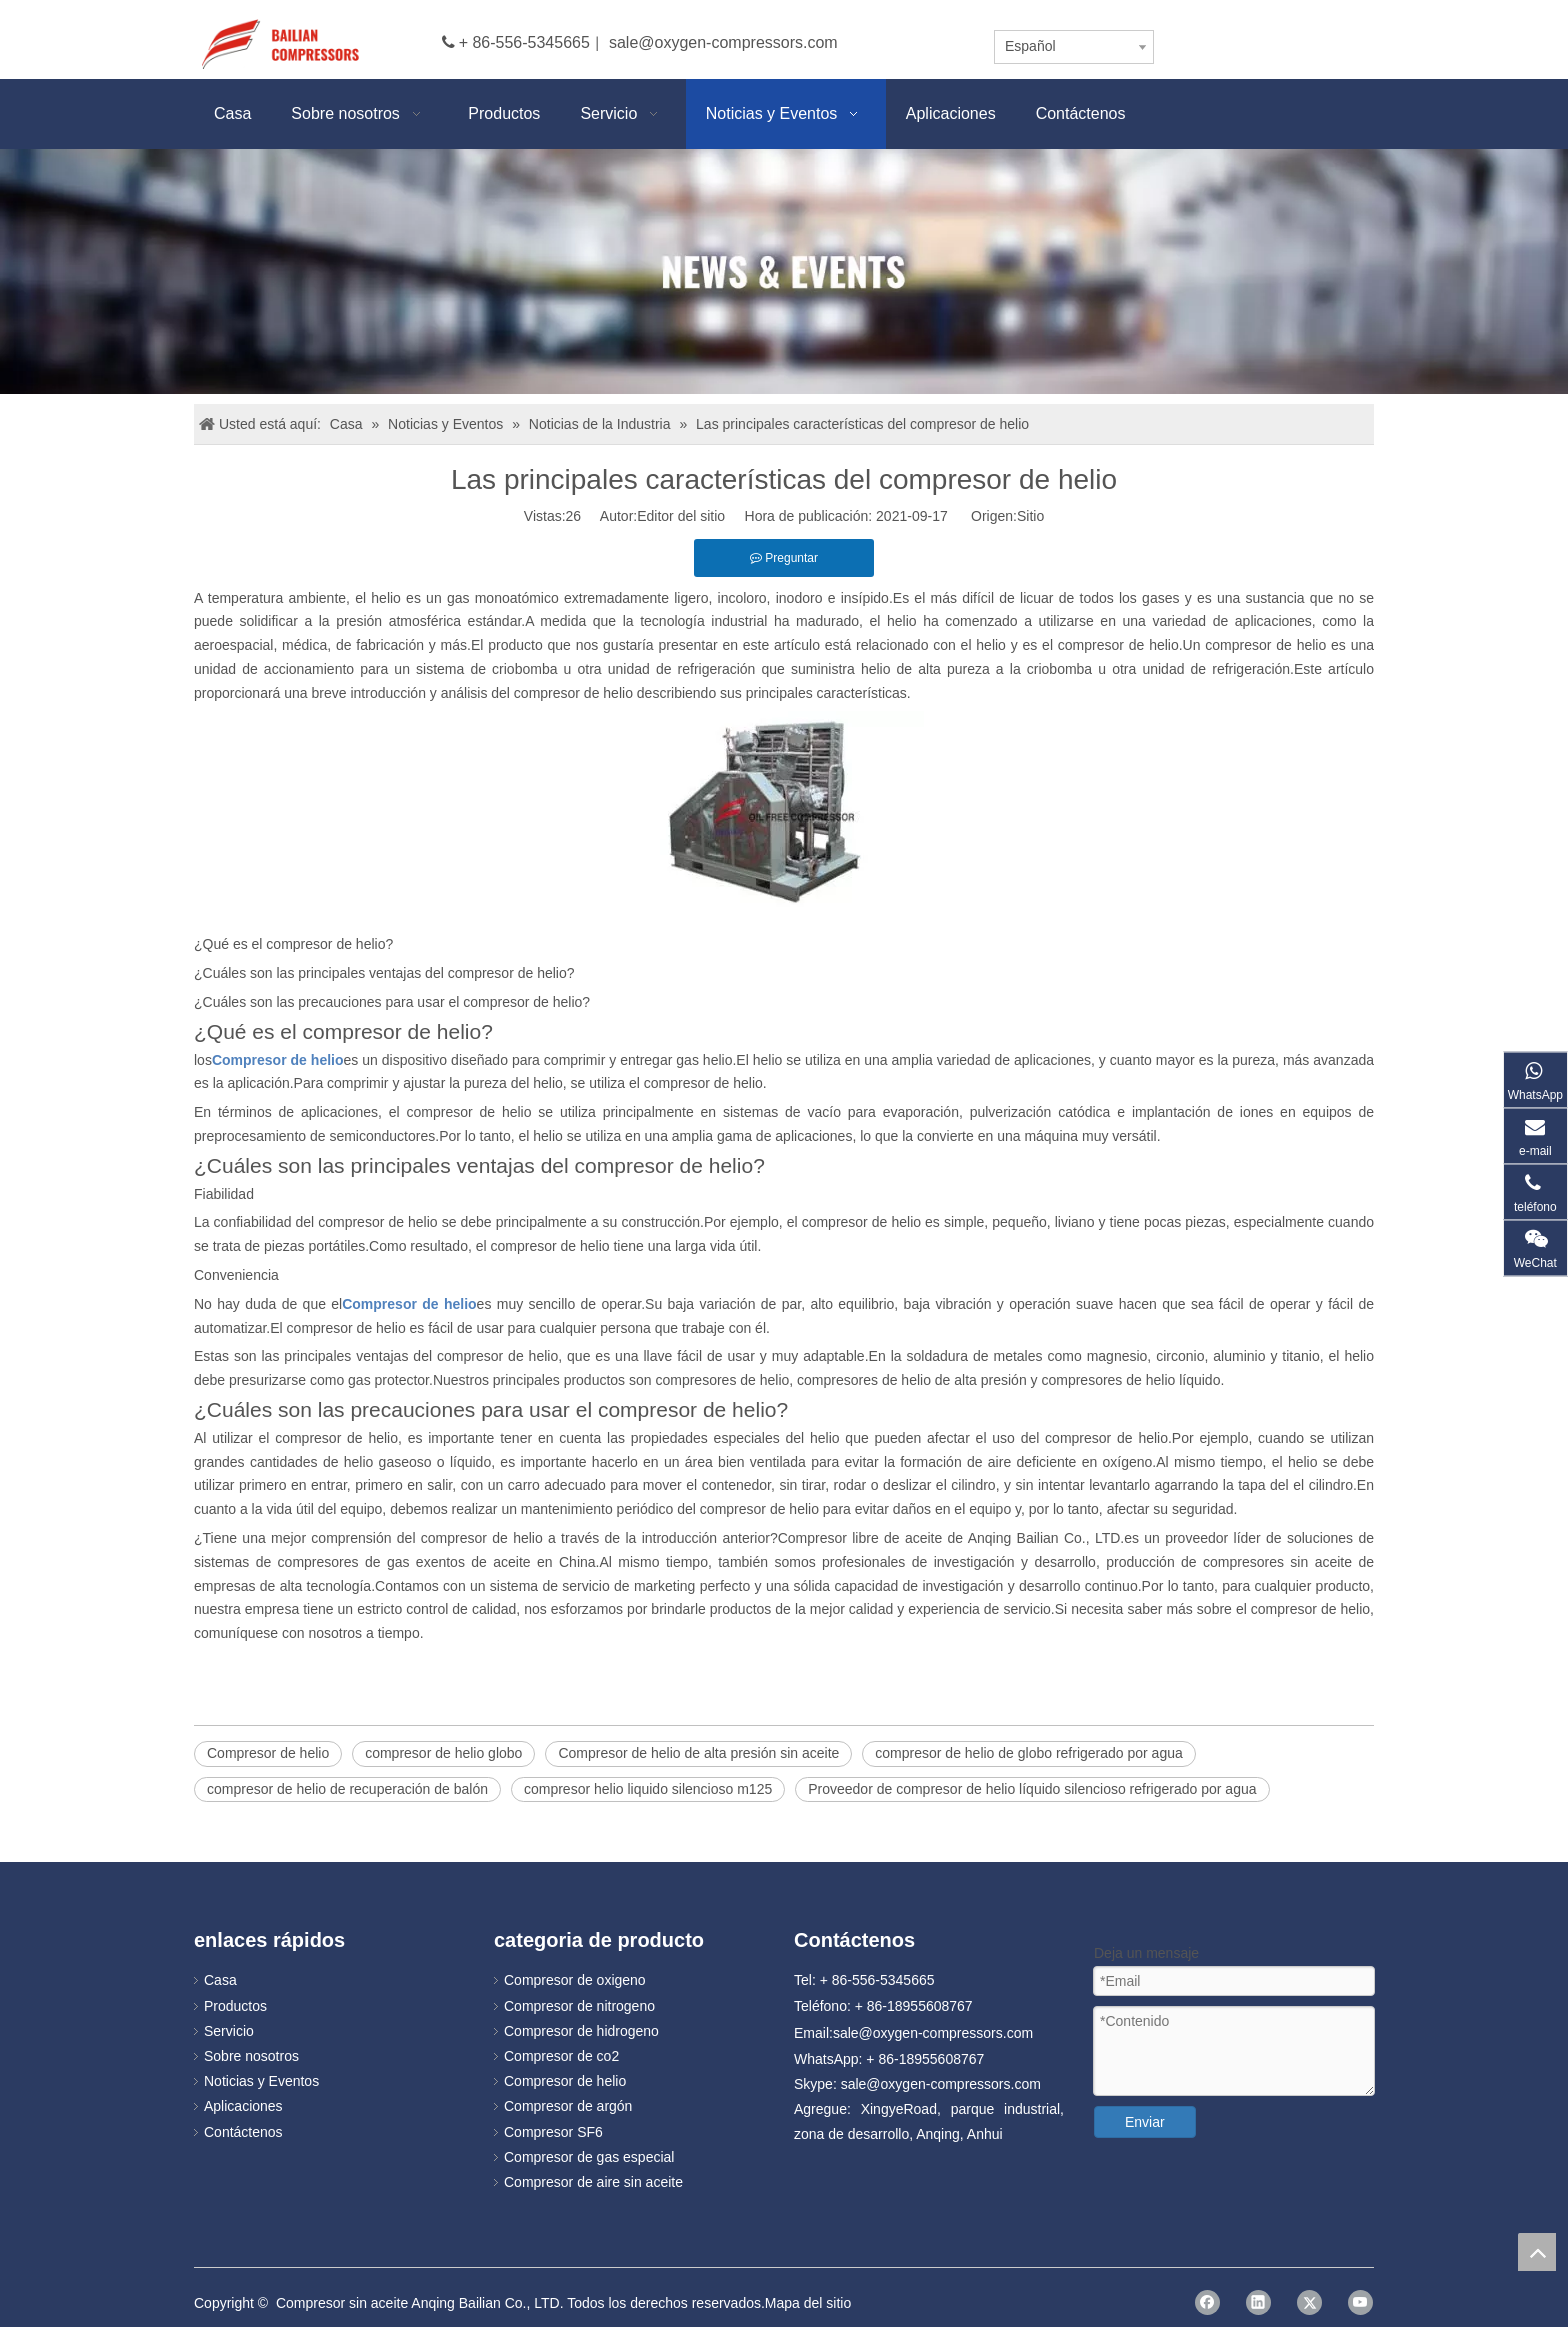 The width and height of the screenshot is (1568, 2327). I want to click on [news], so click(784, 271).